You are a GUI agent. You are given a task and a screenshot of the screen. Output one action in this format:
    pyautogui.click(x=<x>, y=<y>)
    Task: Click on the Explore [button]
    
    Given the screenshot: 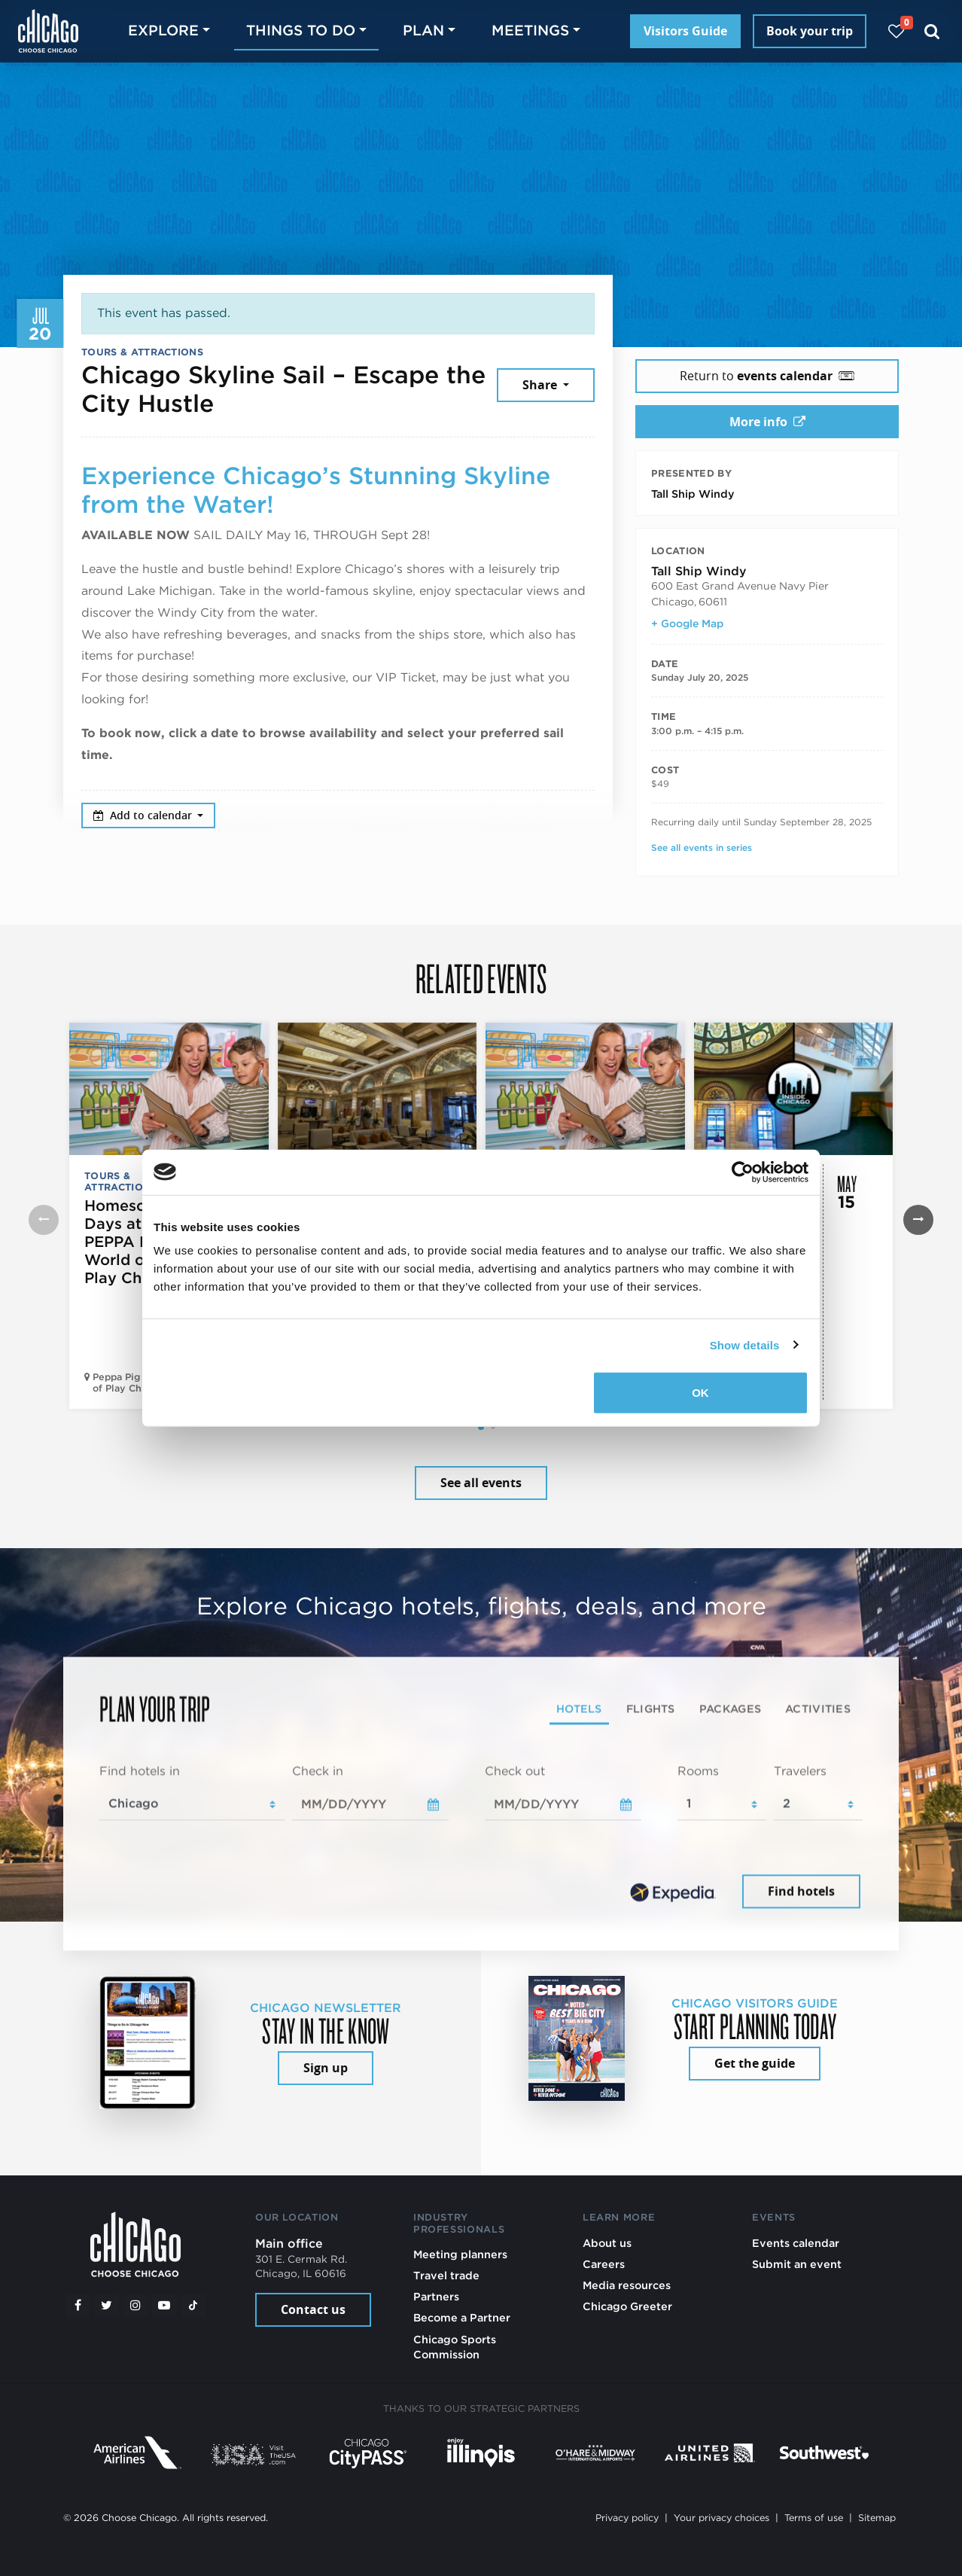 What is the action you would take?
    pyautogui.click(x=163, y=30)
    